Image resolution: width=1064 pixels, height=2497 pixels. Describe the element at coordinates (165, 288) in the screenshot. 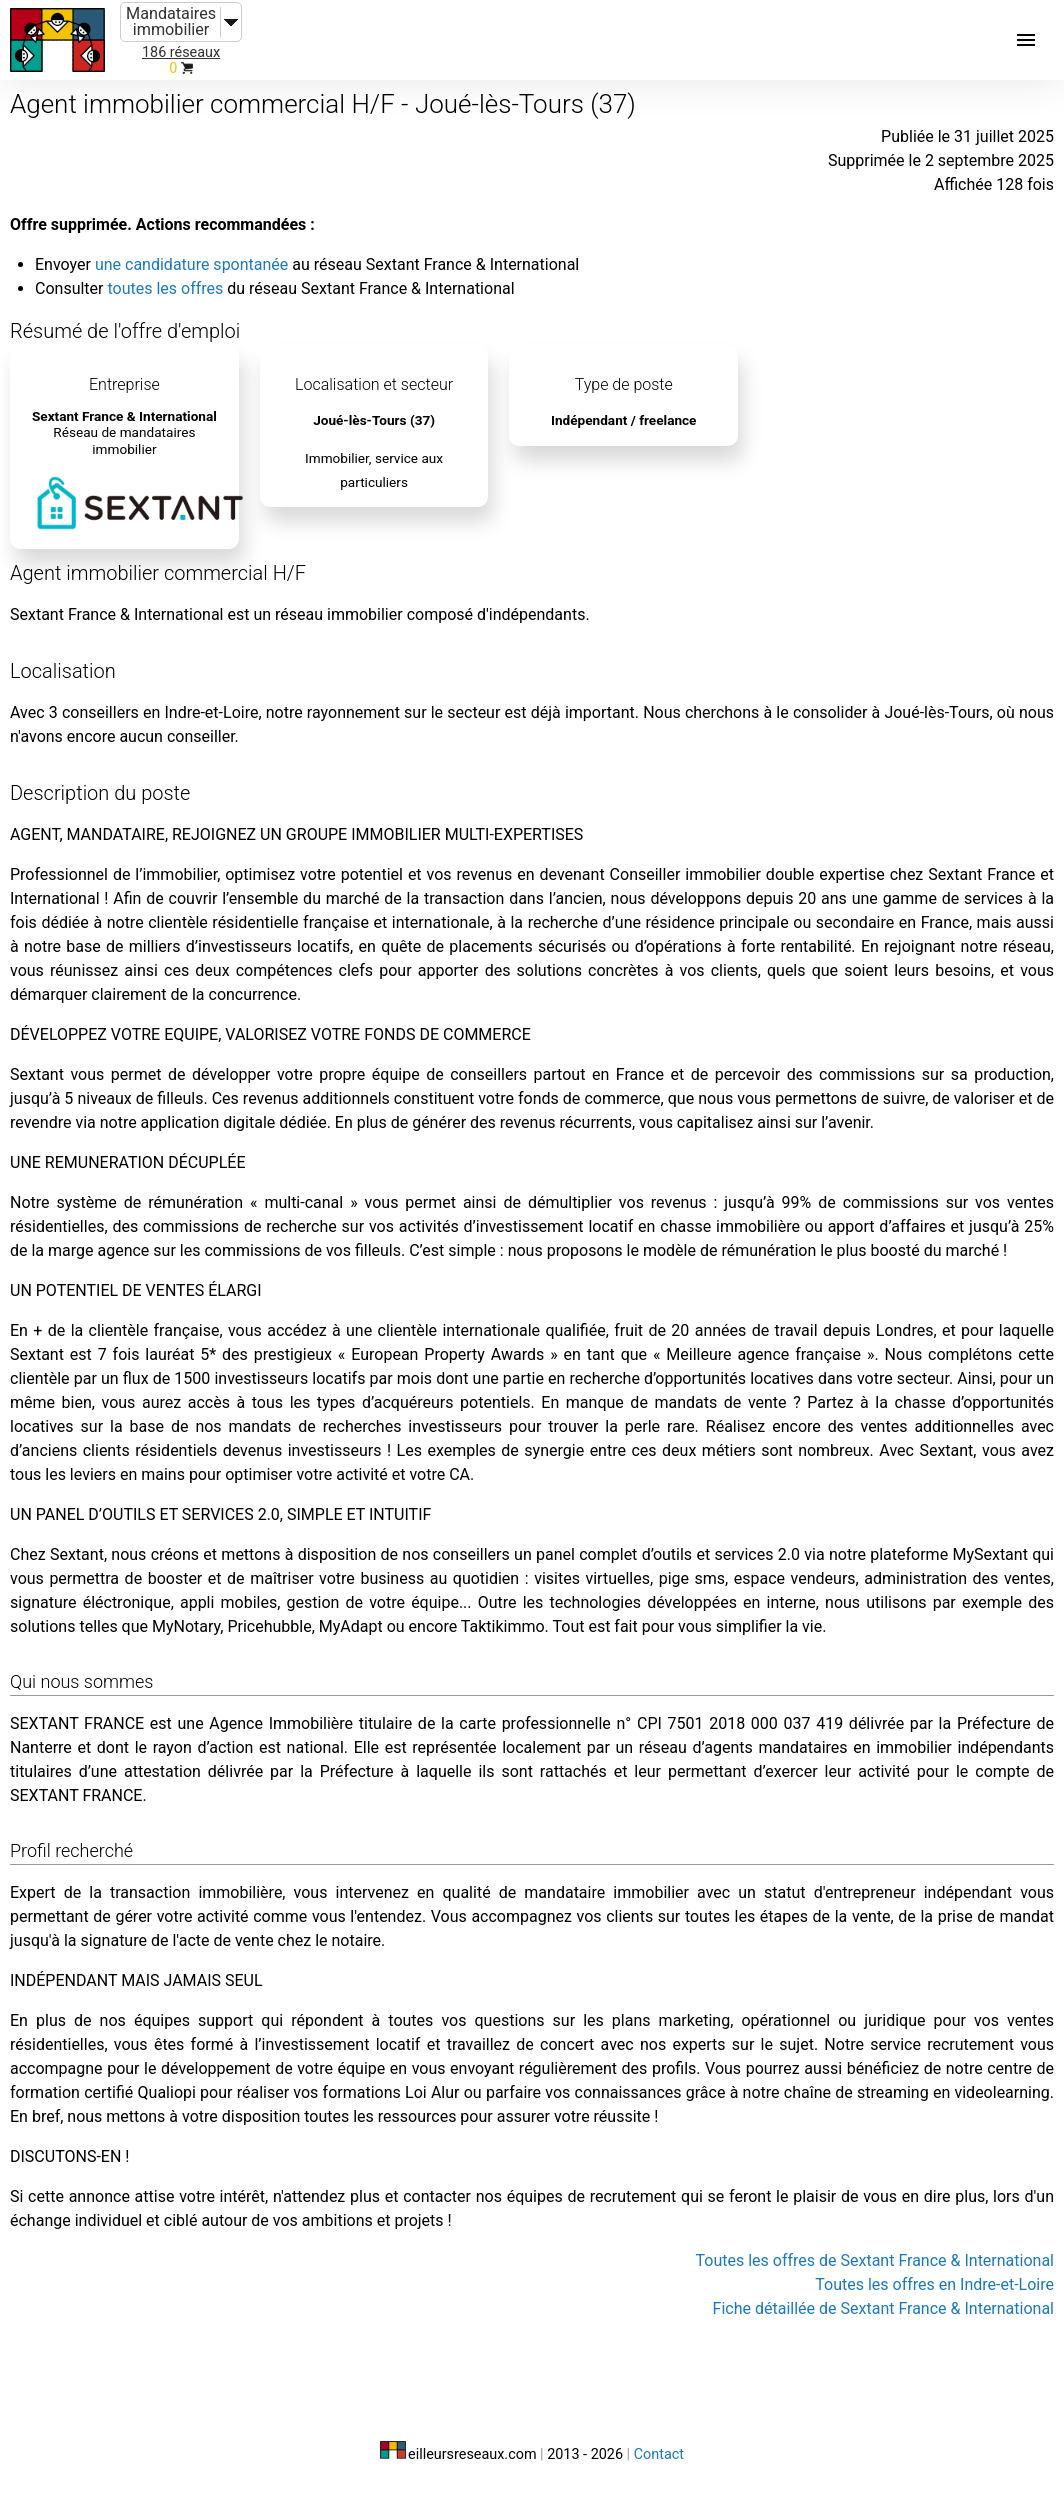

I see `toutes les offres` at that location.